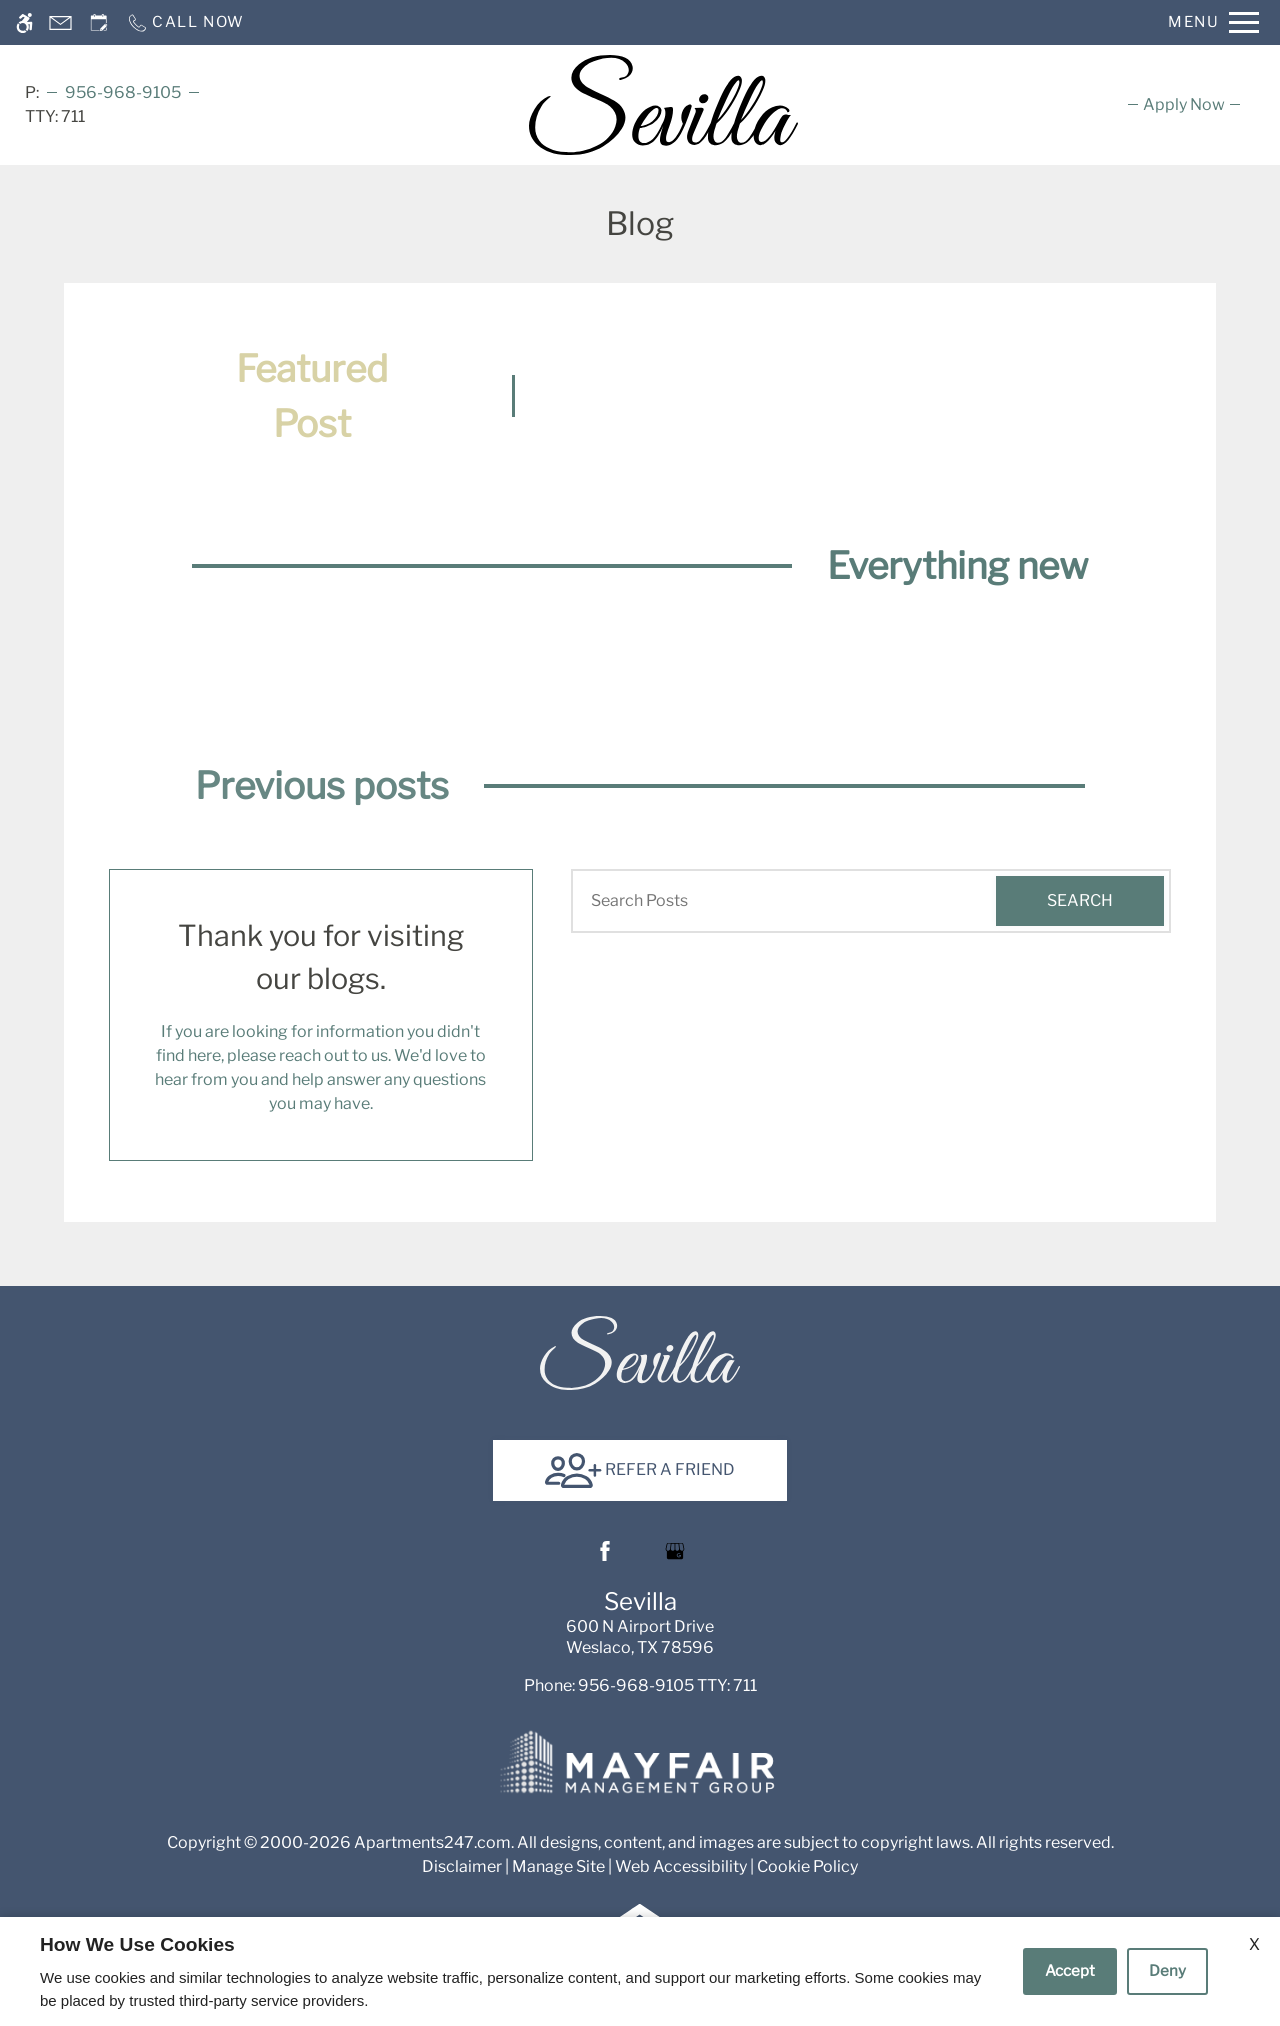 Image resolution: width=1280 pixels, height=2026 pixels. I want to click on [Call now], so click(185, 22).